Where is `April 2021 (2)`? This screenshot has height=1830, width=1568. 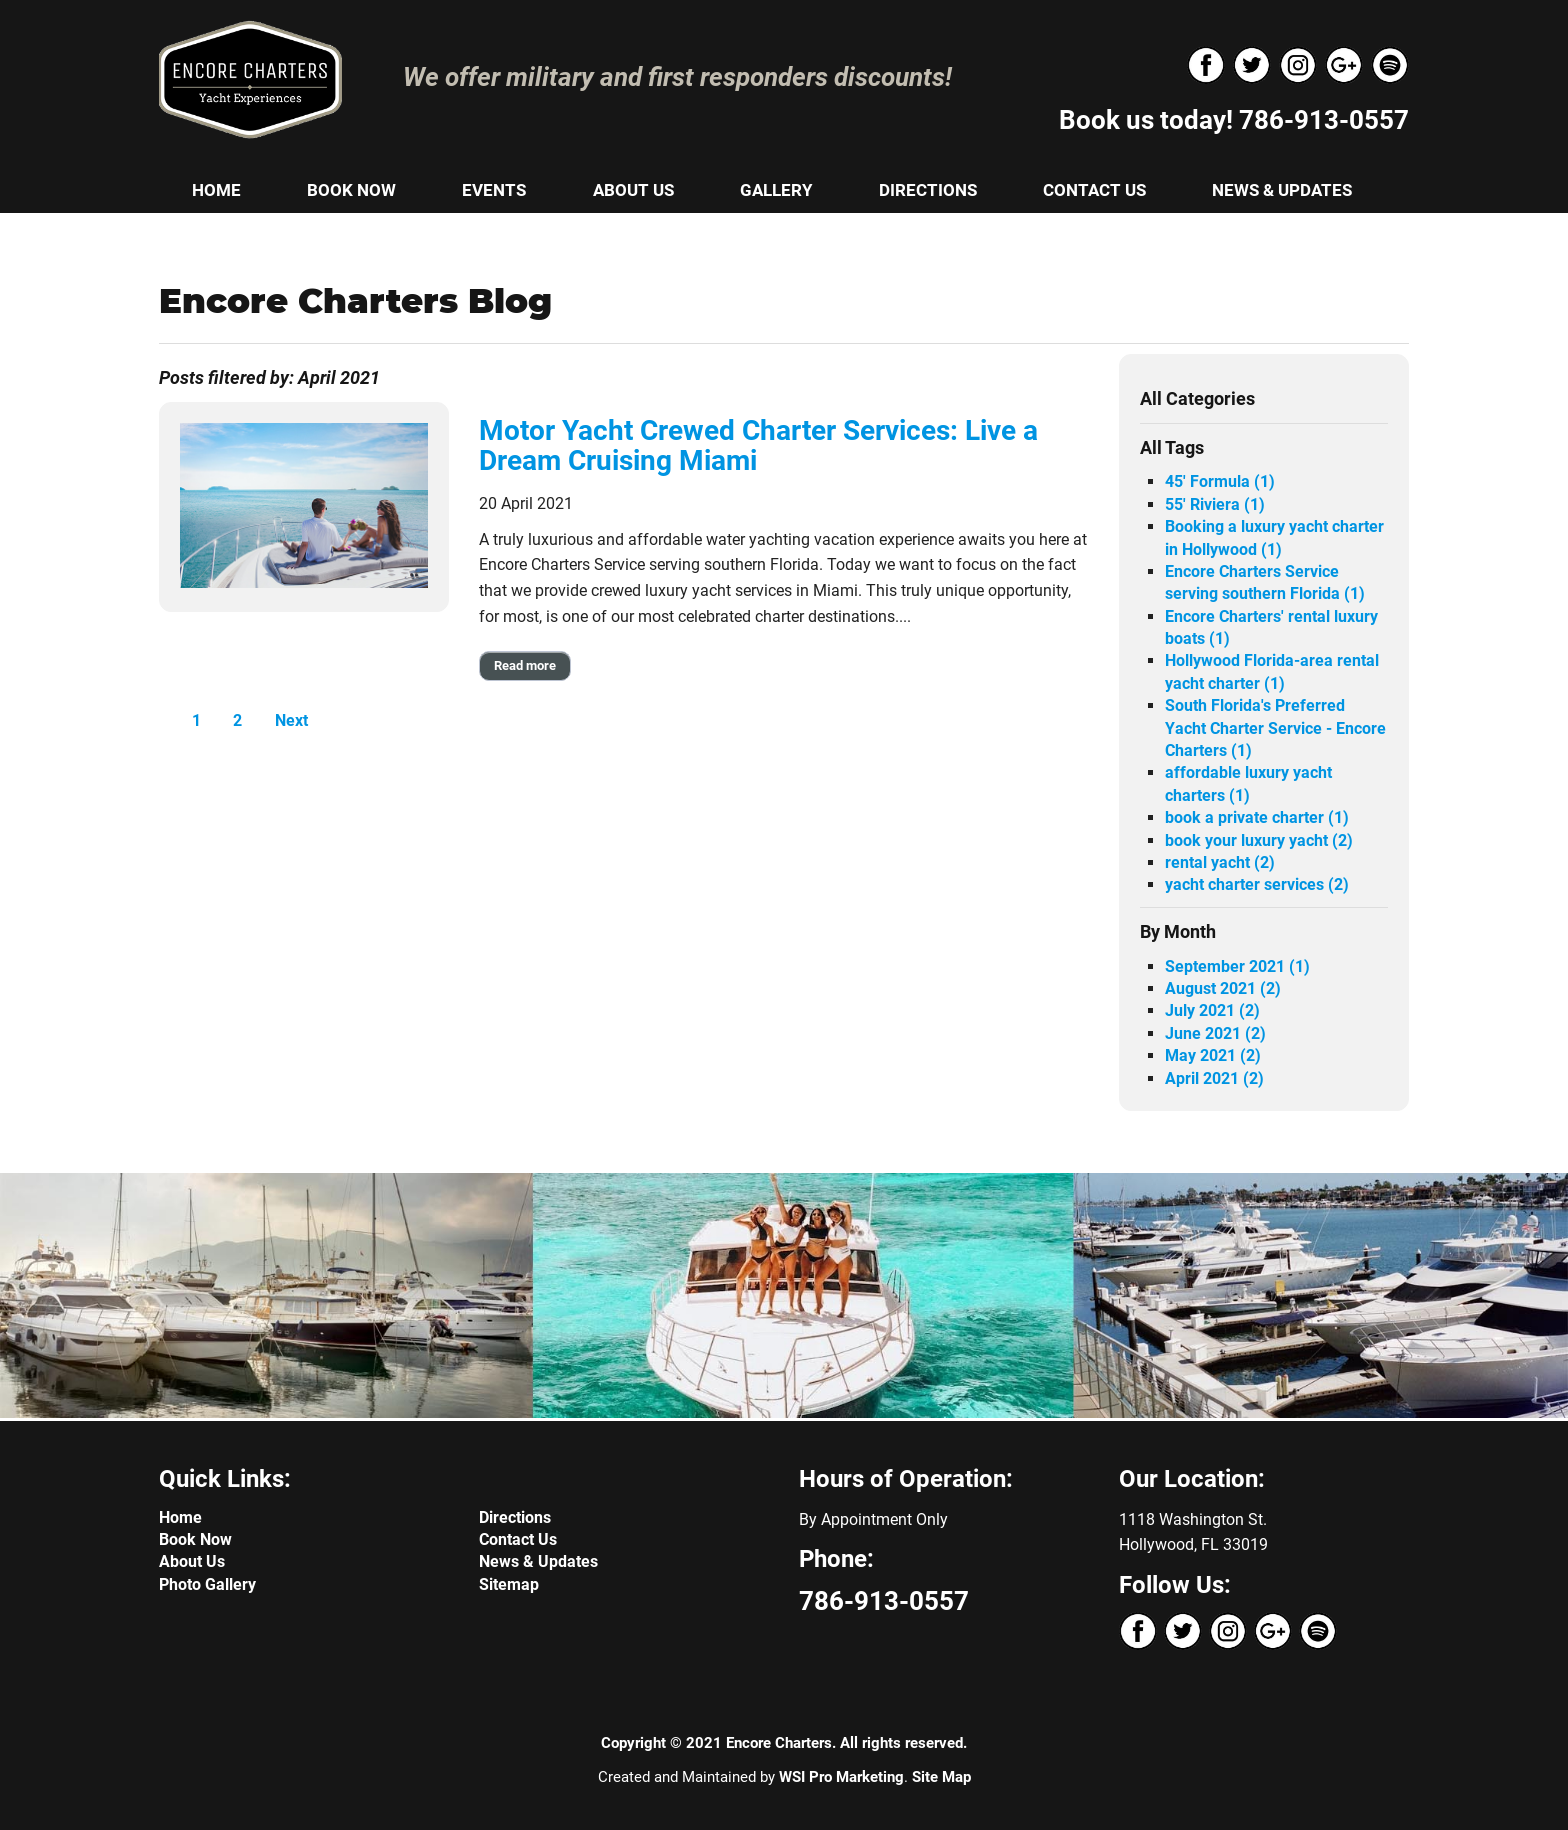
April 2021 (2) is located at coordinates (1214, 1078).